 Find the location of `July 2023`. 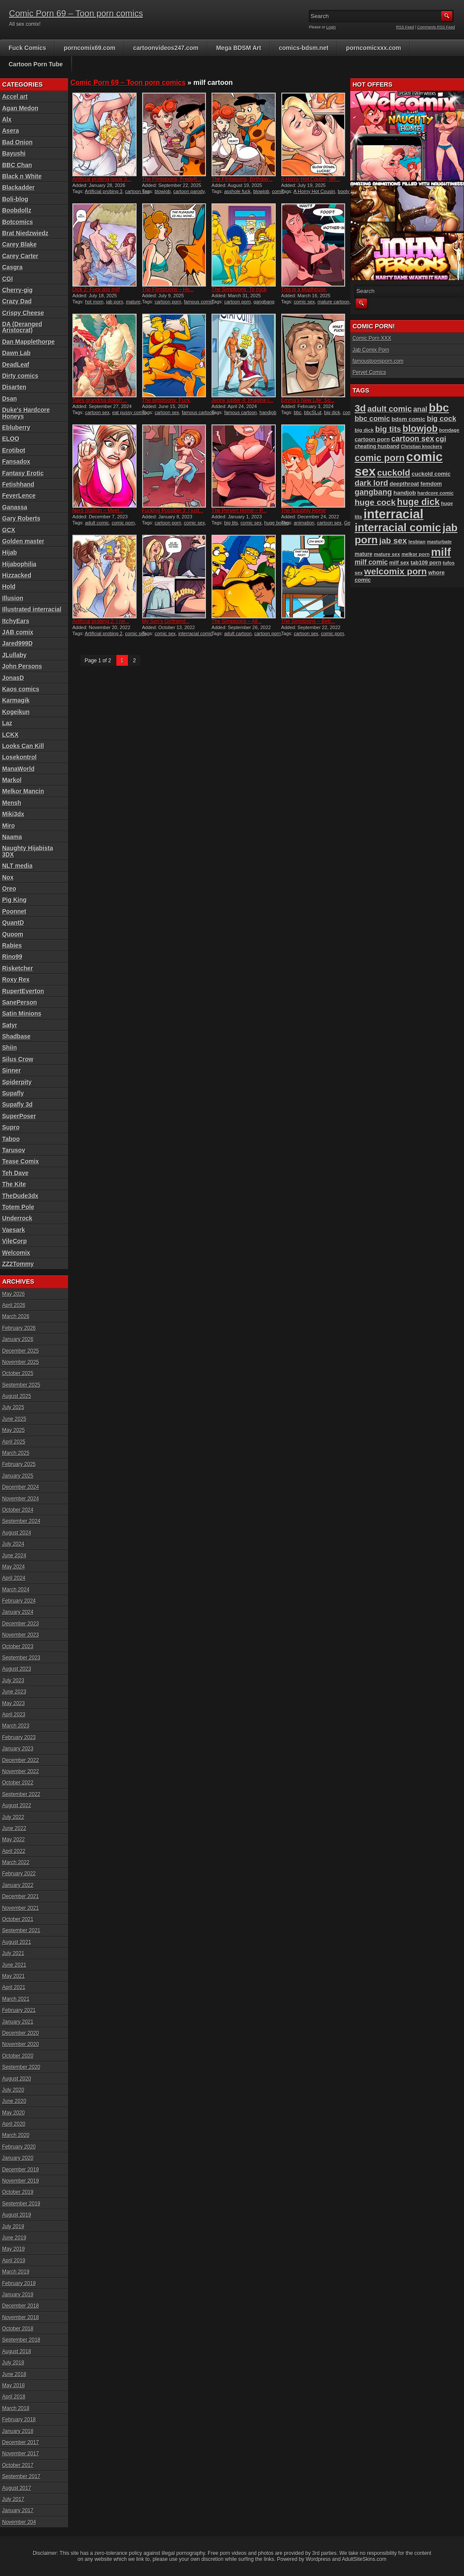

July 2023 is located at coordinates (13, 1681).